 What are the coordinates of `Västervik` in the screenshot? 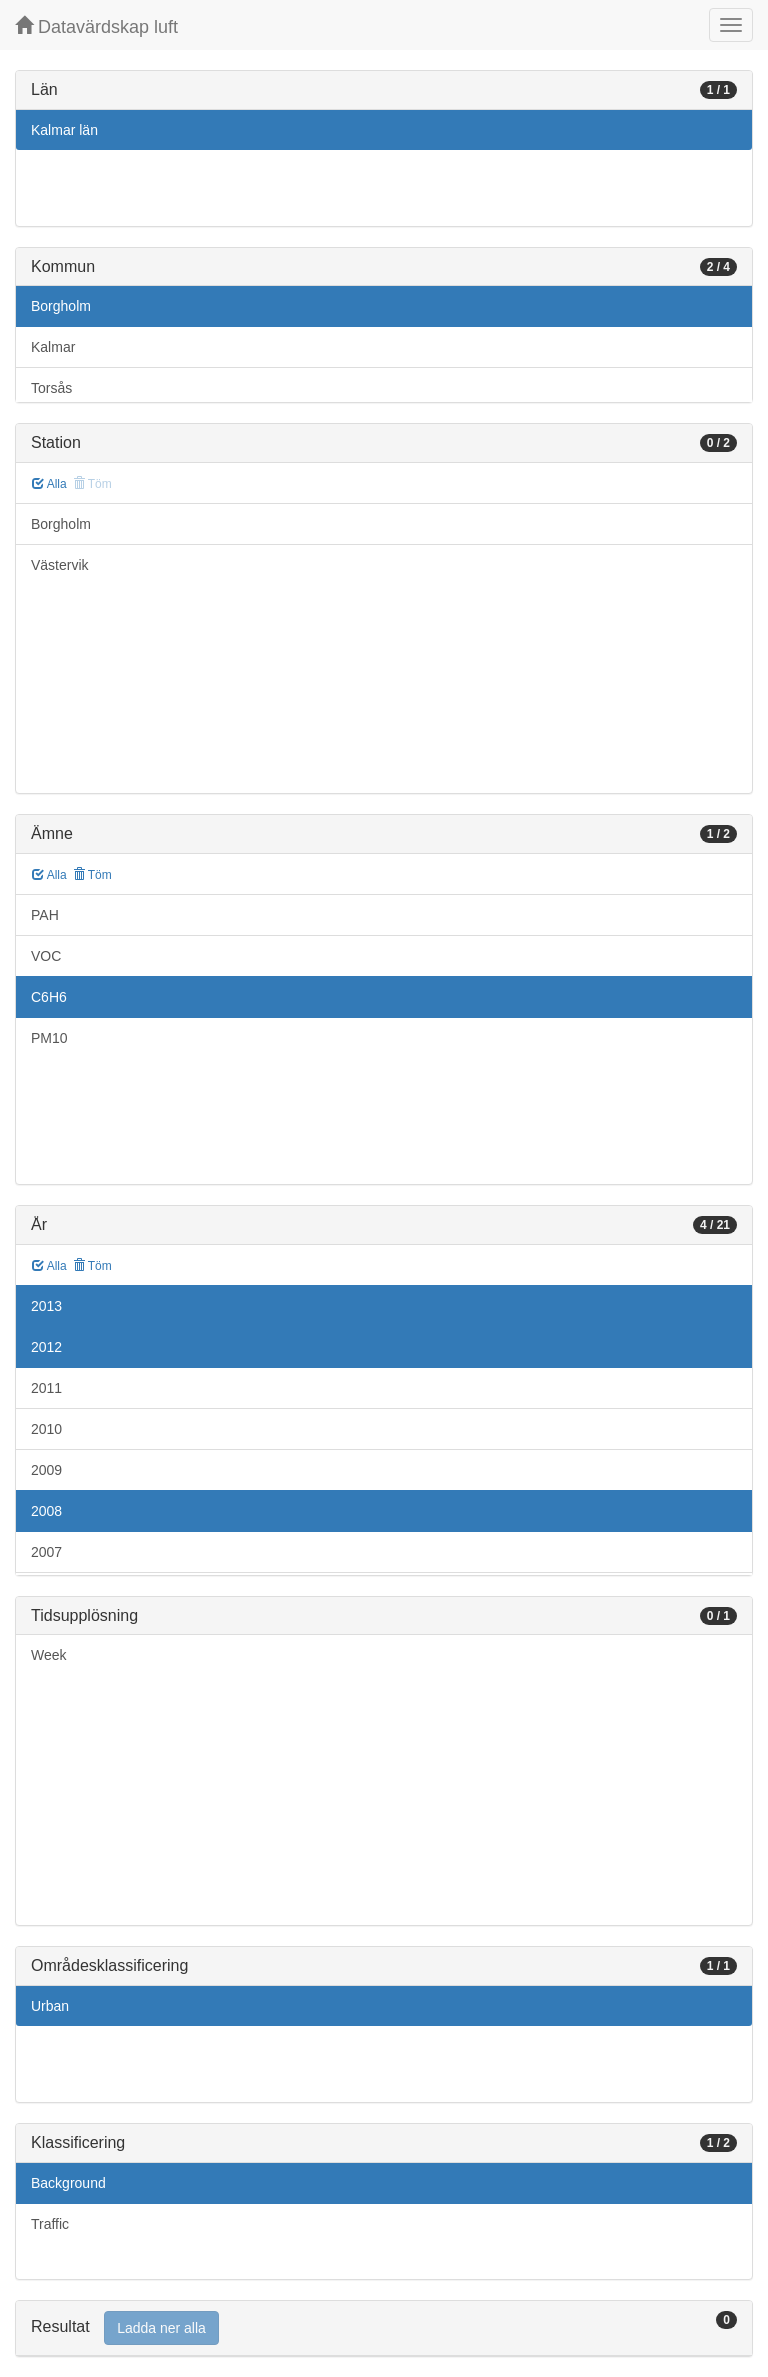 It's located at (60, 565).